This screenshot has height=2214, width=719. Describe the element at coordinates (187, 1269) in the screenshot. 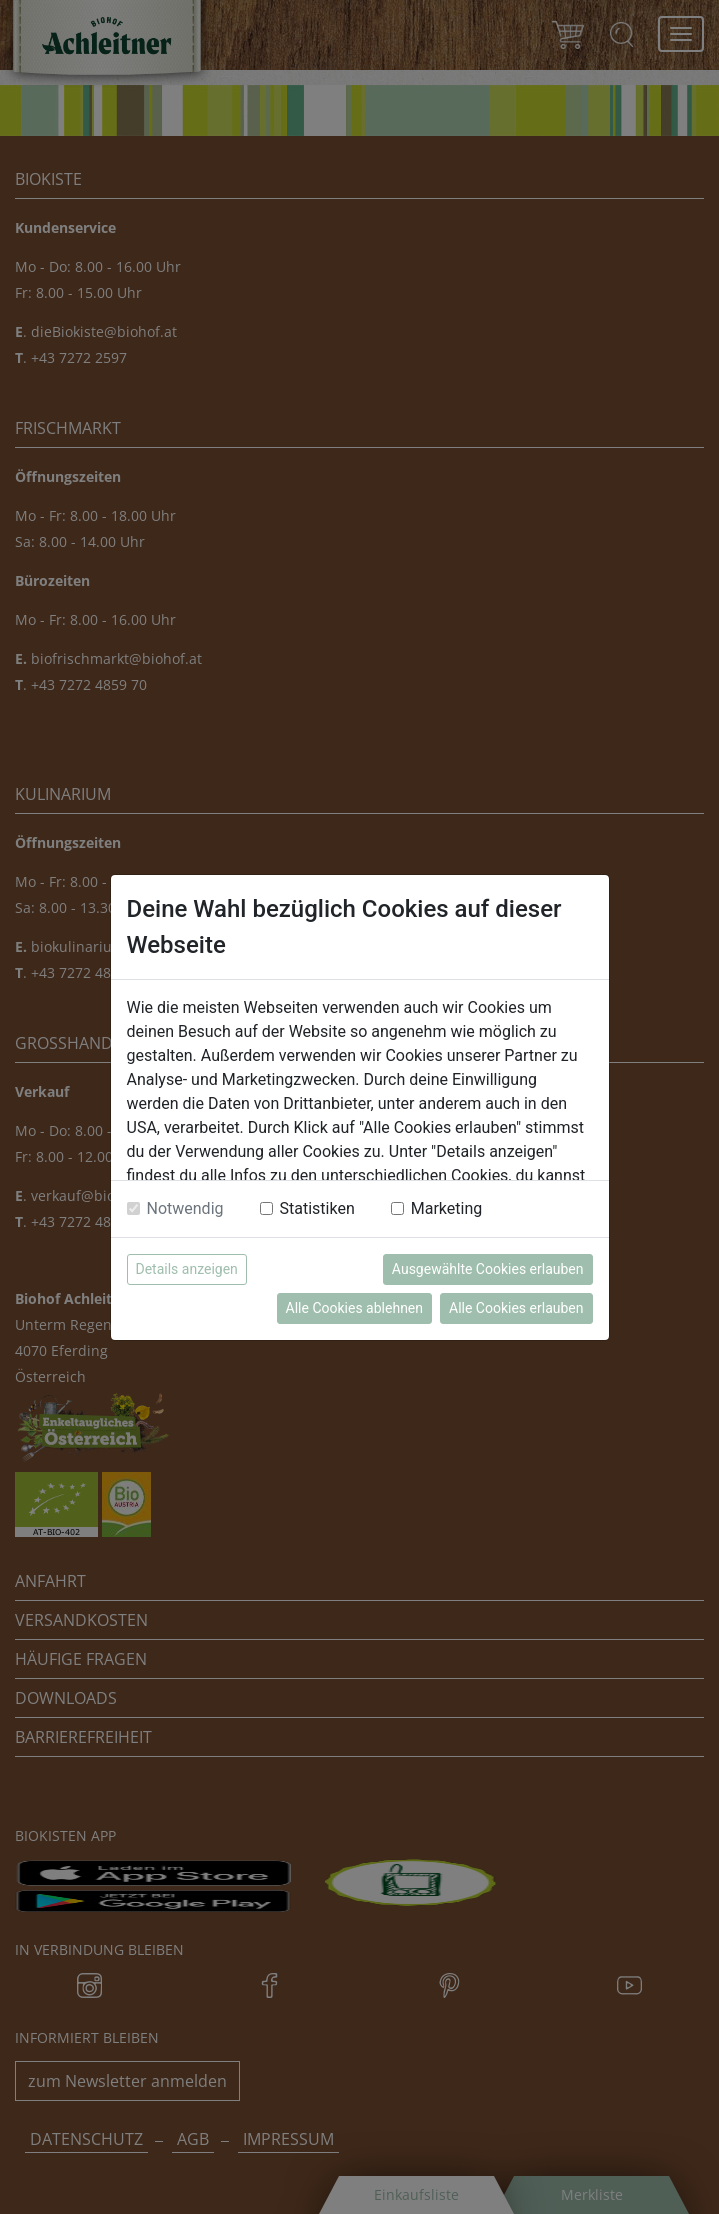

I see `Details anzeigen` at that location.